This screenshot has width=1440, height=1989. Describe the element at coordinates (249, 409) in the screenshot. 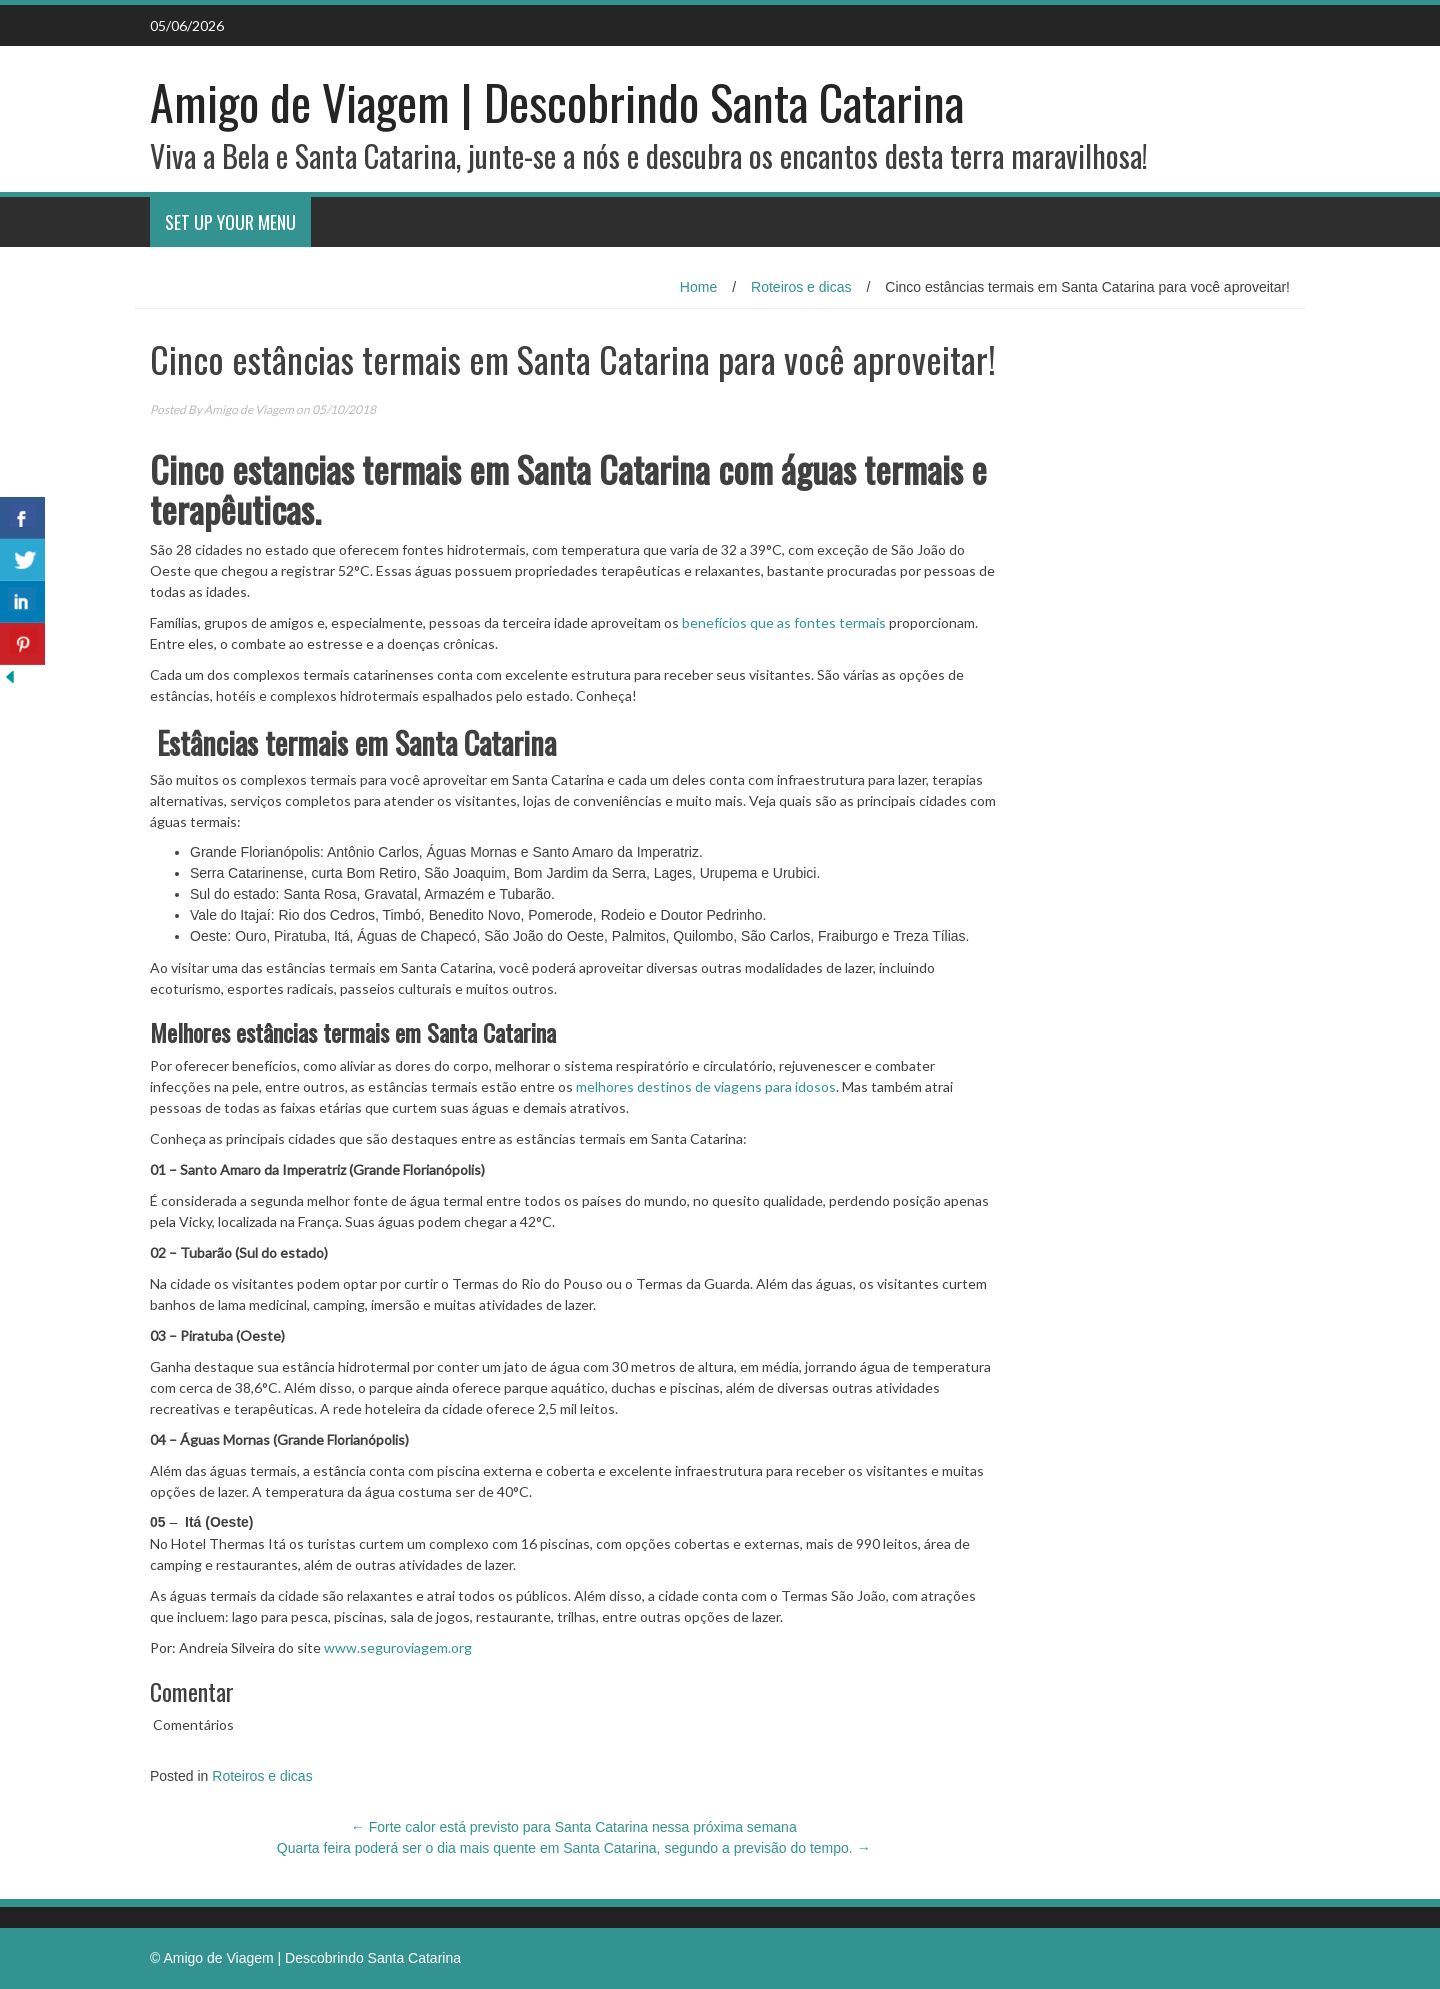

I see `Amigo de Viagem` at that location.